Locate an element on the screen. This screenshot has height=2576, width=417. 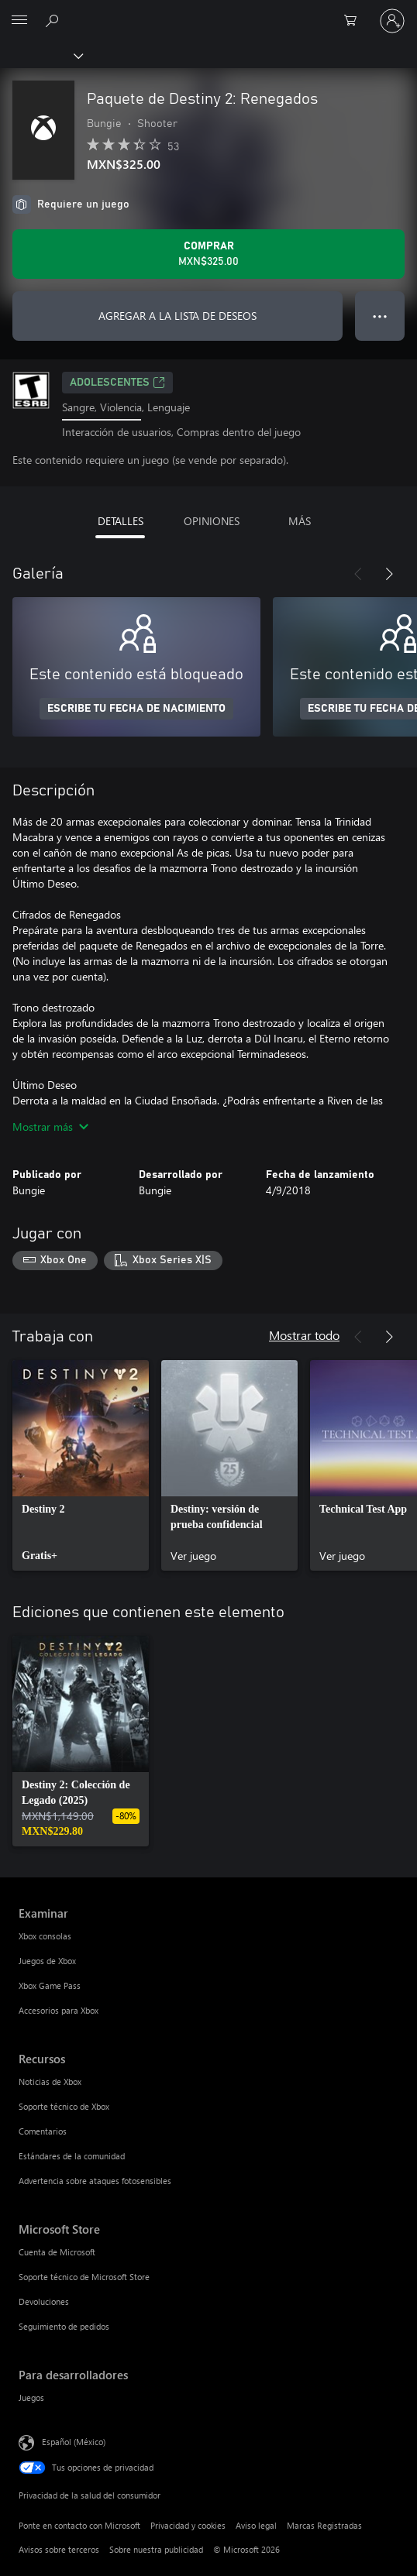
ESCRIBE TU FECHA DE NACIMIENTO [Escribe tu fecha de nacimiento] is located at coordinates (136, 708).